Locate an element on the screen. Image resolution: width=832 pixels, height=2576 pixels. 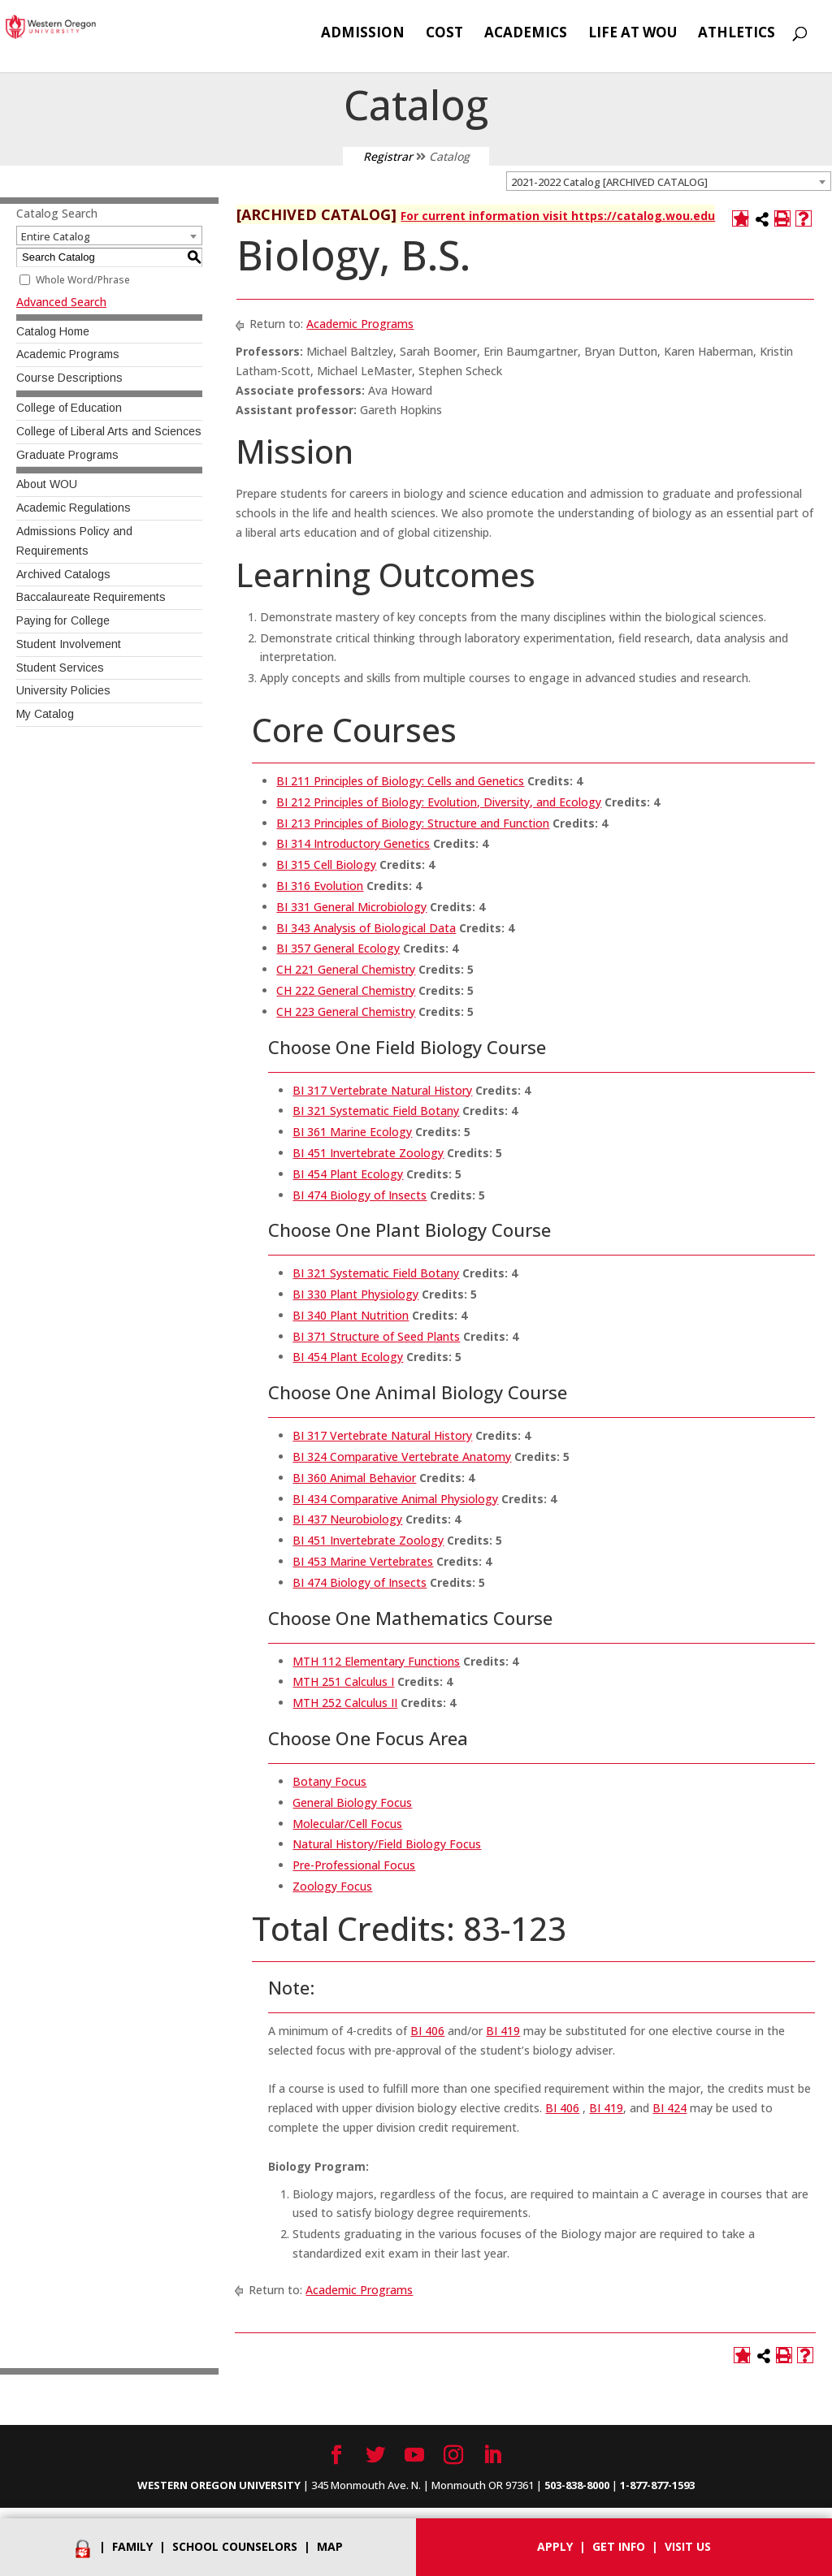
University Policies is located at coordinates (63, 690).